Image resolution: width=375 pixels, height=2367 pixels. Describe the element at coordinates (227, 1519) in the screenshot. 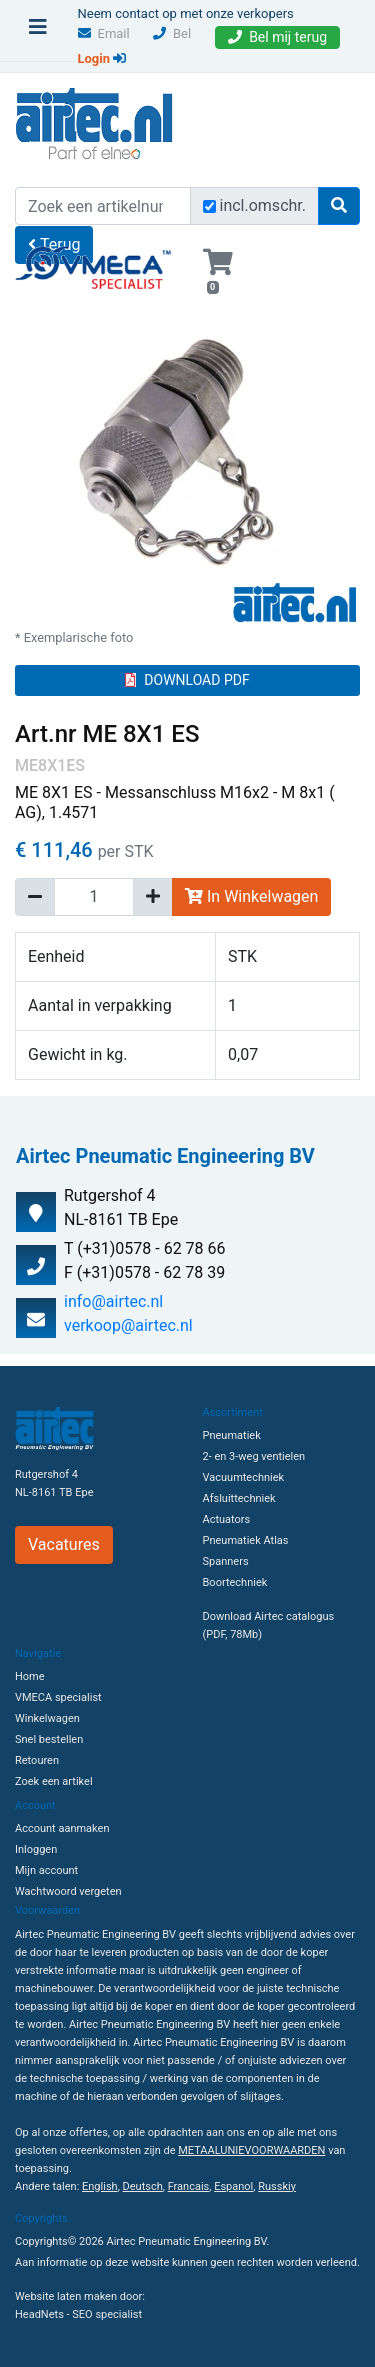

I see `Actuators` at that location.